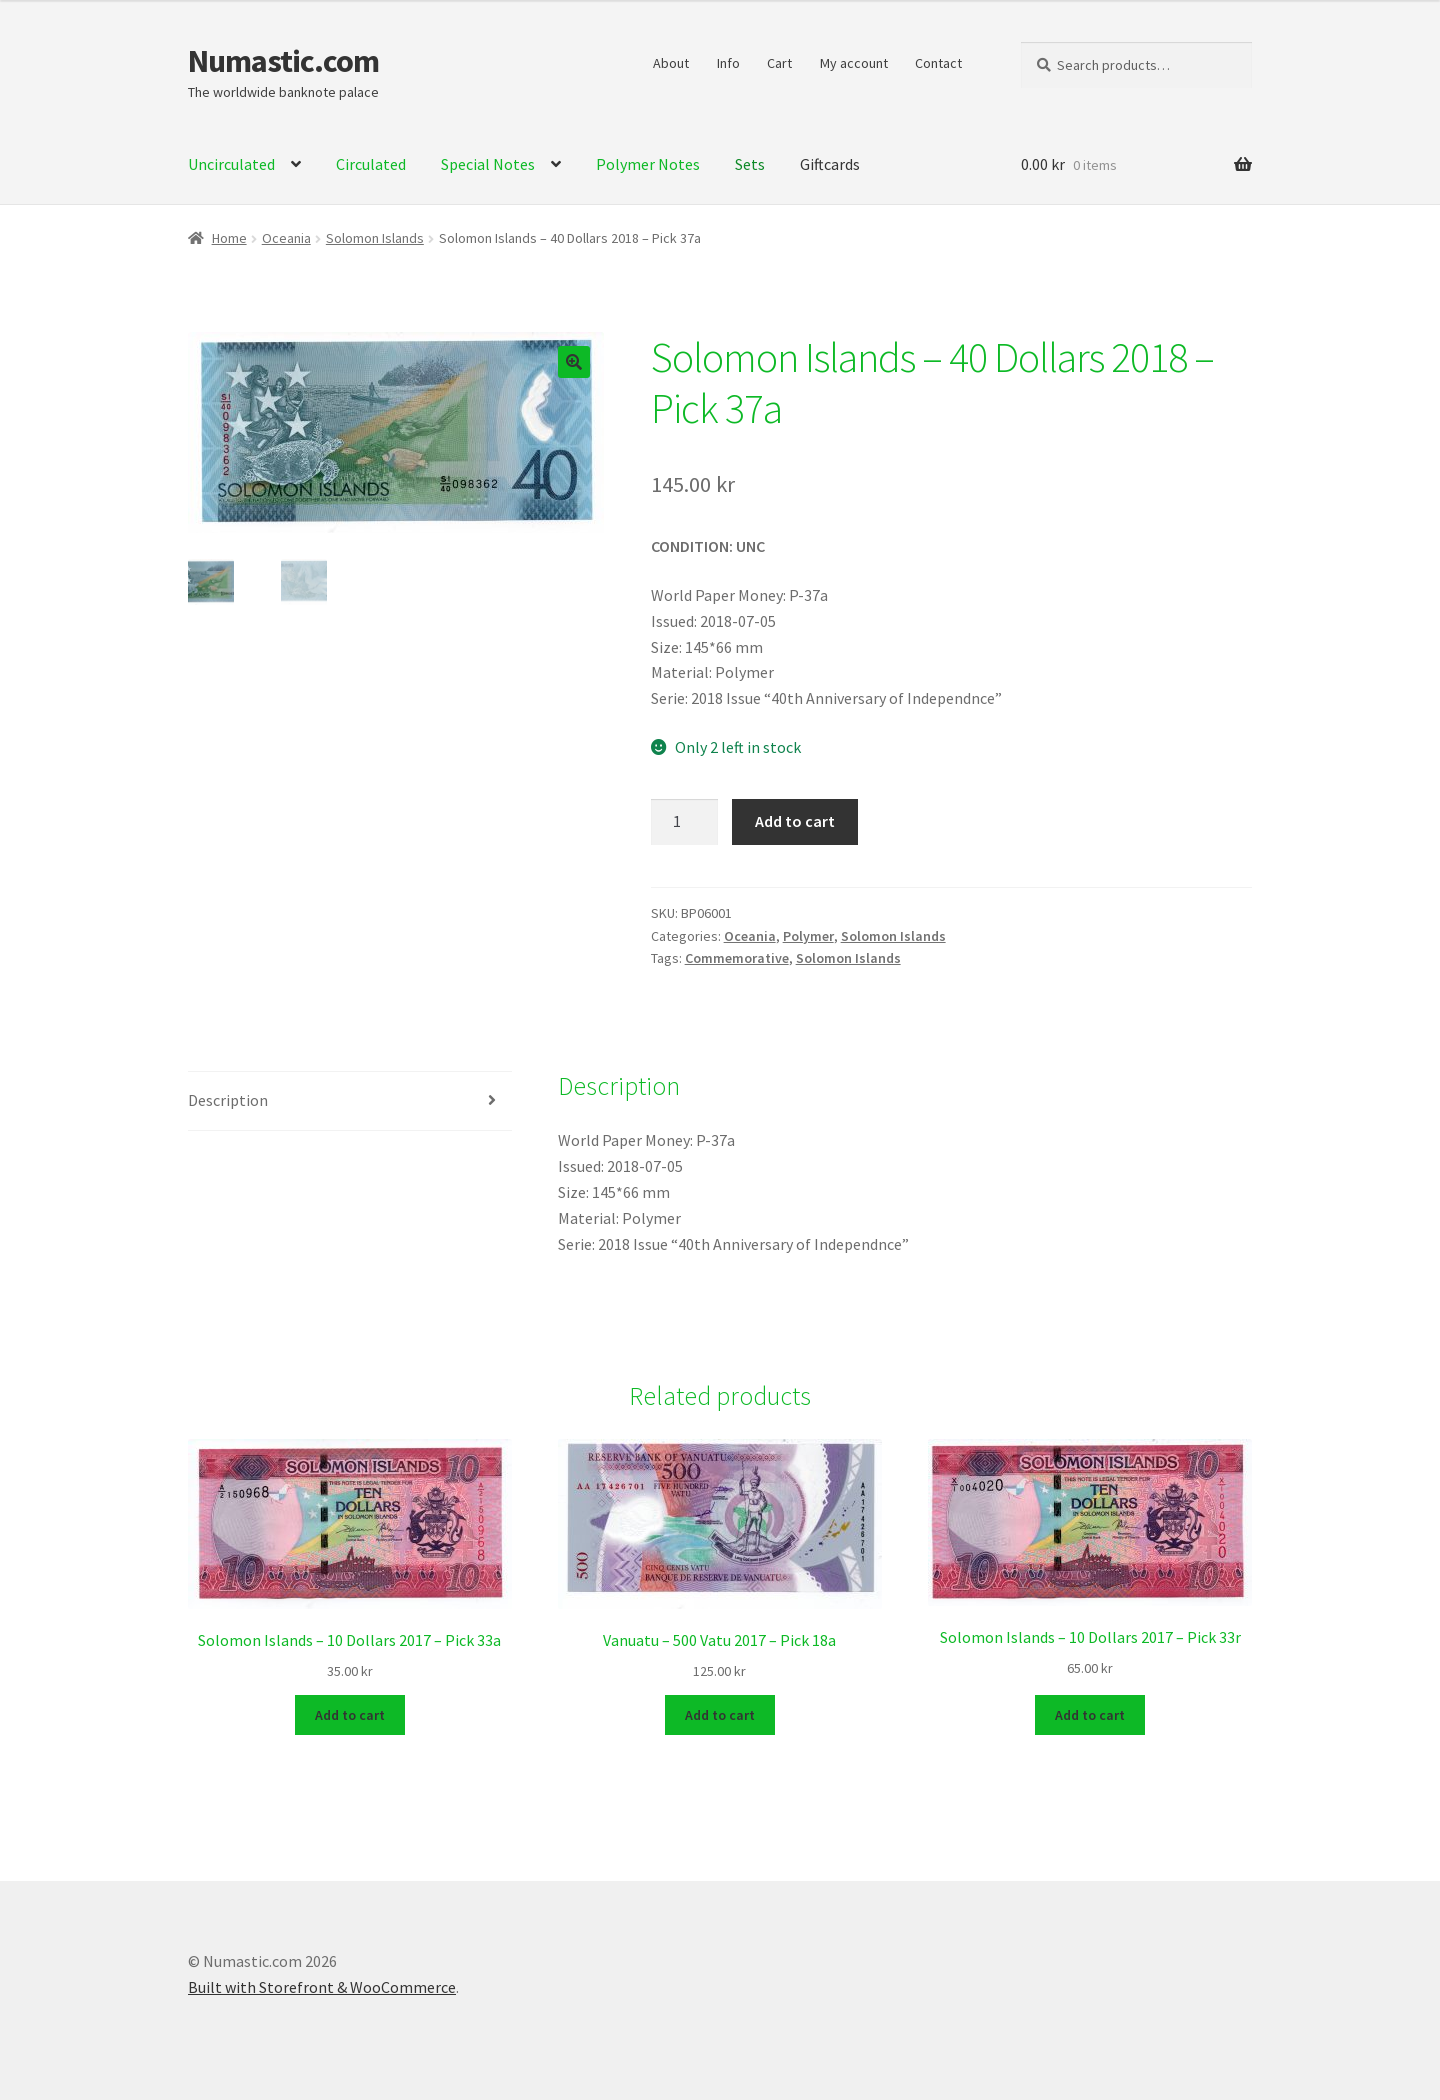 This screenshot has width=1440, height=2100. I want to click on Add to cart [Add to cart: “Solomon Islands - 10 Dollars 2017 - Pick 33a”], so click(350, 1713).